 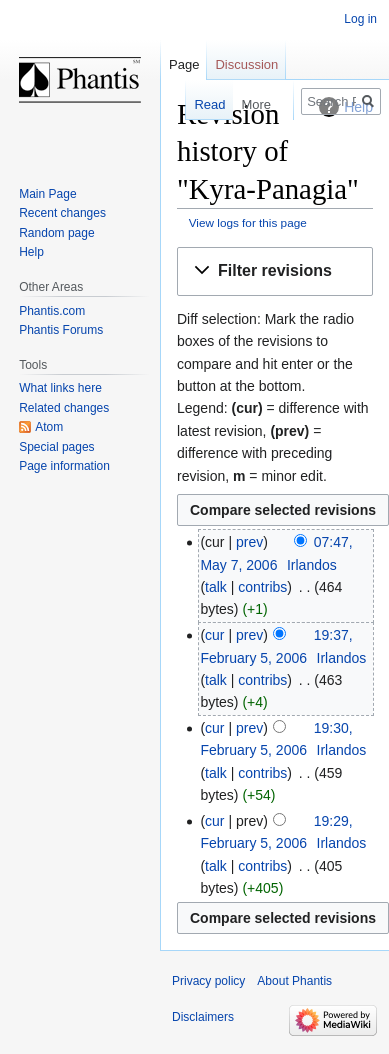 I want to click on Atom, so click(x=49, y=427).